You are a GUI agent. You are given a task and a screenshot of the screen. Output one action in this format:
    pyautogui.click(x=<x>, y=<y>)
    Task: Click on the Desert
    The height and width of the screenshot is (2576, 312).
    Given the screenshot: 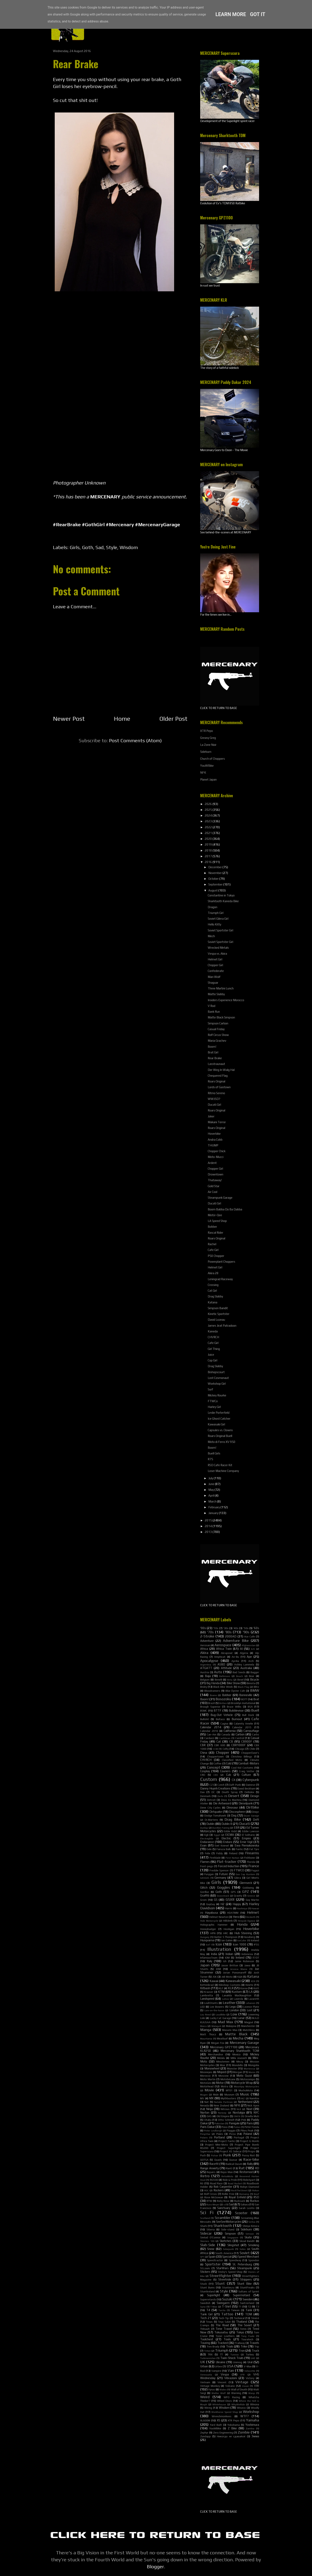 What is the action you would take?
    pyautogui.click(x=233, y=1796)
    